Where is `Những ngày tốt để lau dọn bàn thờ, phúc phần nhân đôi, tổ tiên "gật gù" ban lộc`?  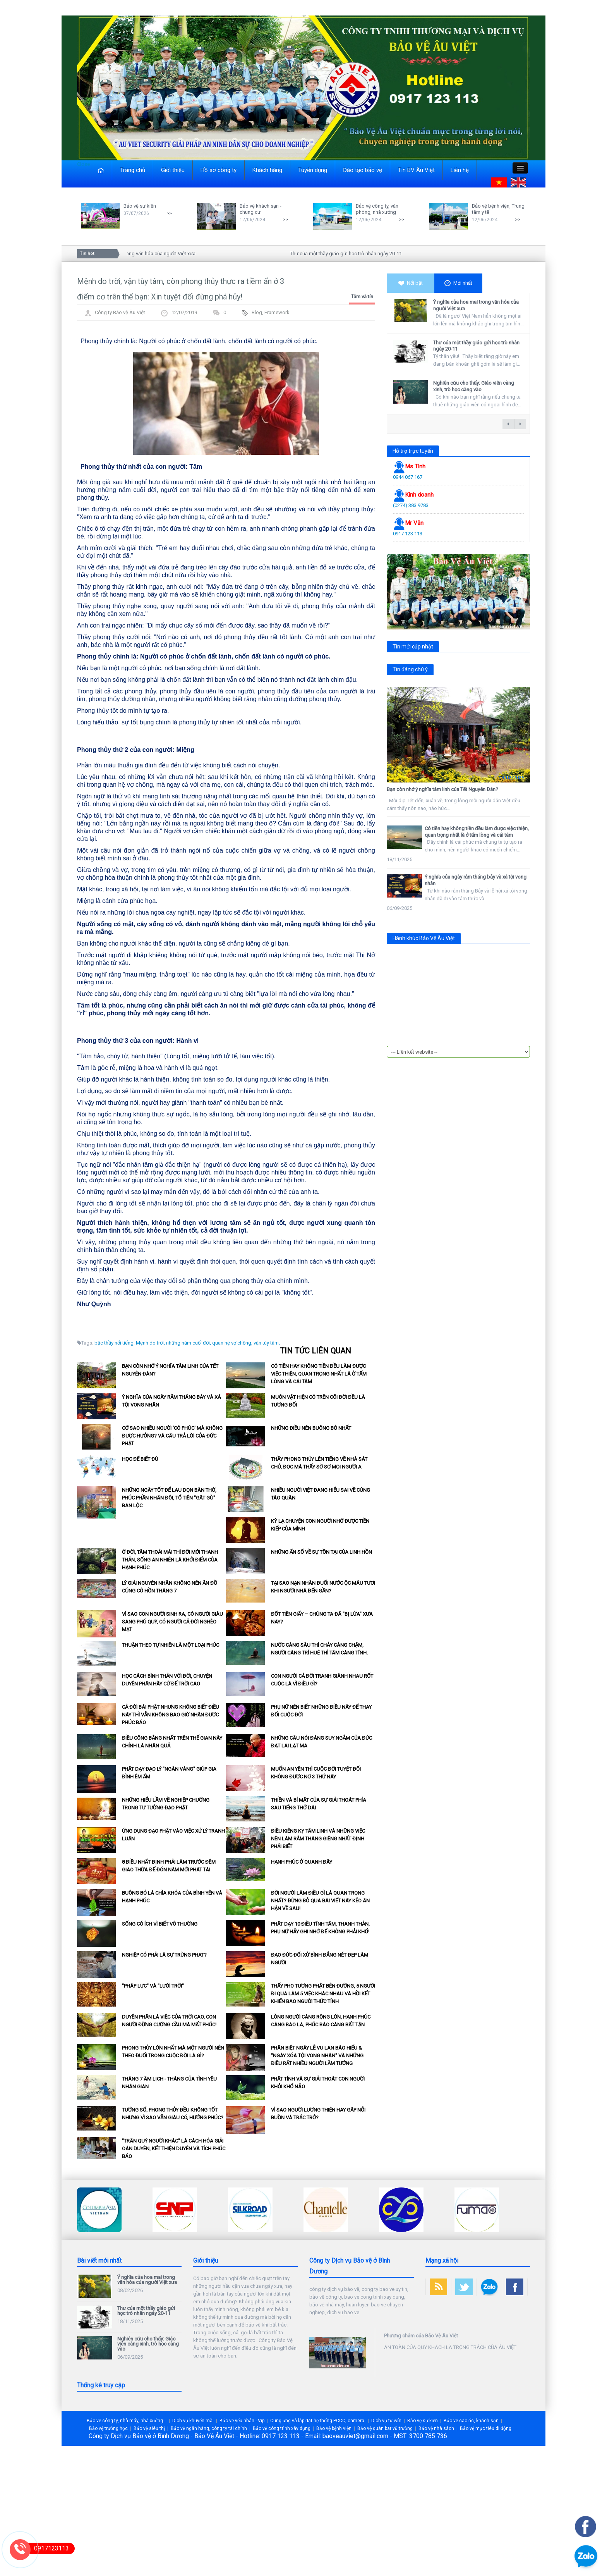
Những ngày tốt để lau dọn bàn thờ, phúc phần nhân đôi, tổ tiên "gật gù" ban lộc is located at coordinates (169, 1497).